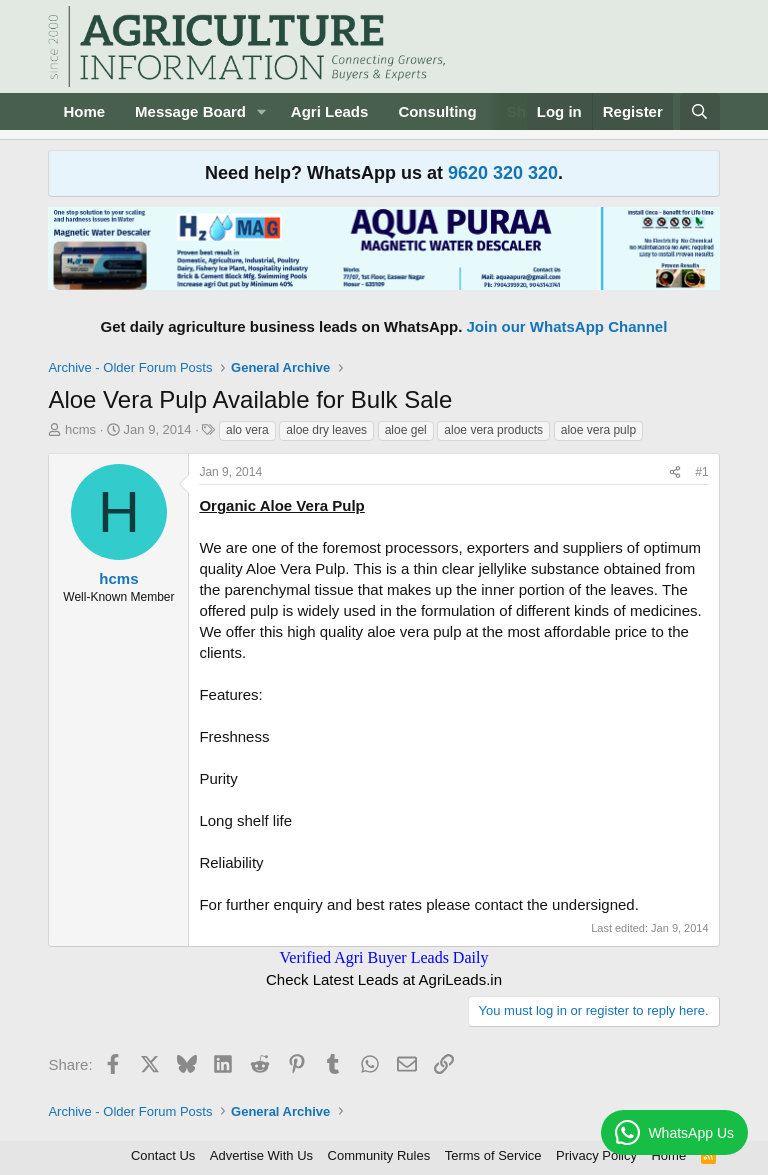 Image resolution: width=768 pixels, height=1175 pixels. Describe the element at coordinates (406, 430) in the screenshot. I see `aloe gel` at that location.